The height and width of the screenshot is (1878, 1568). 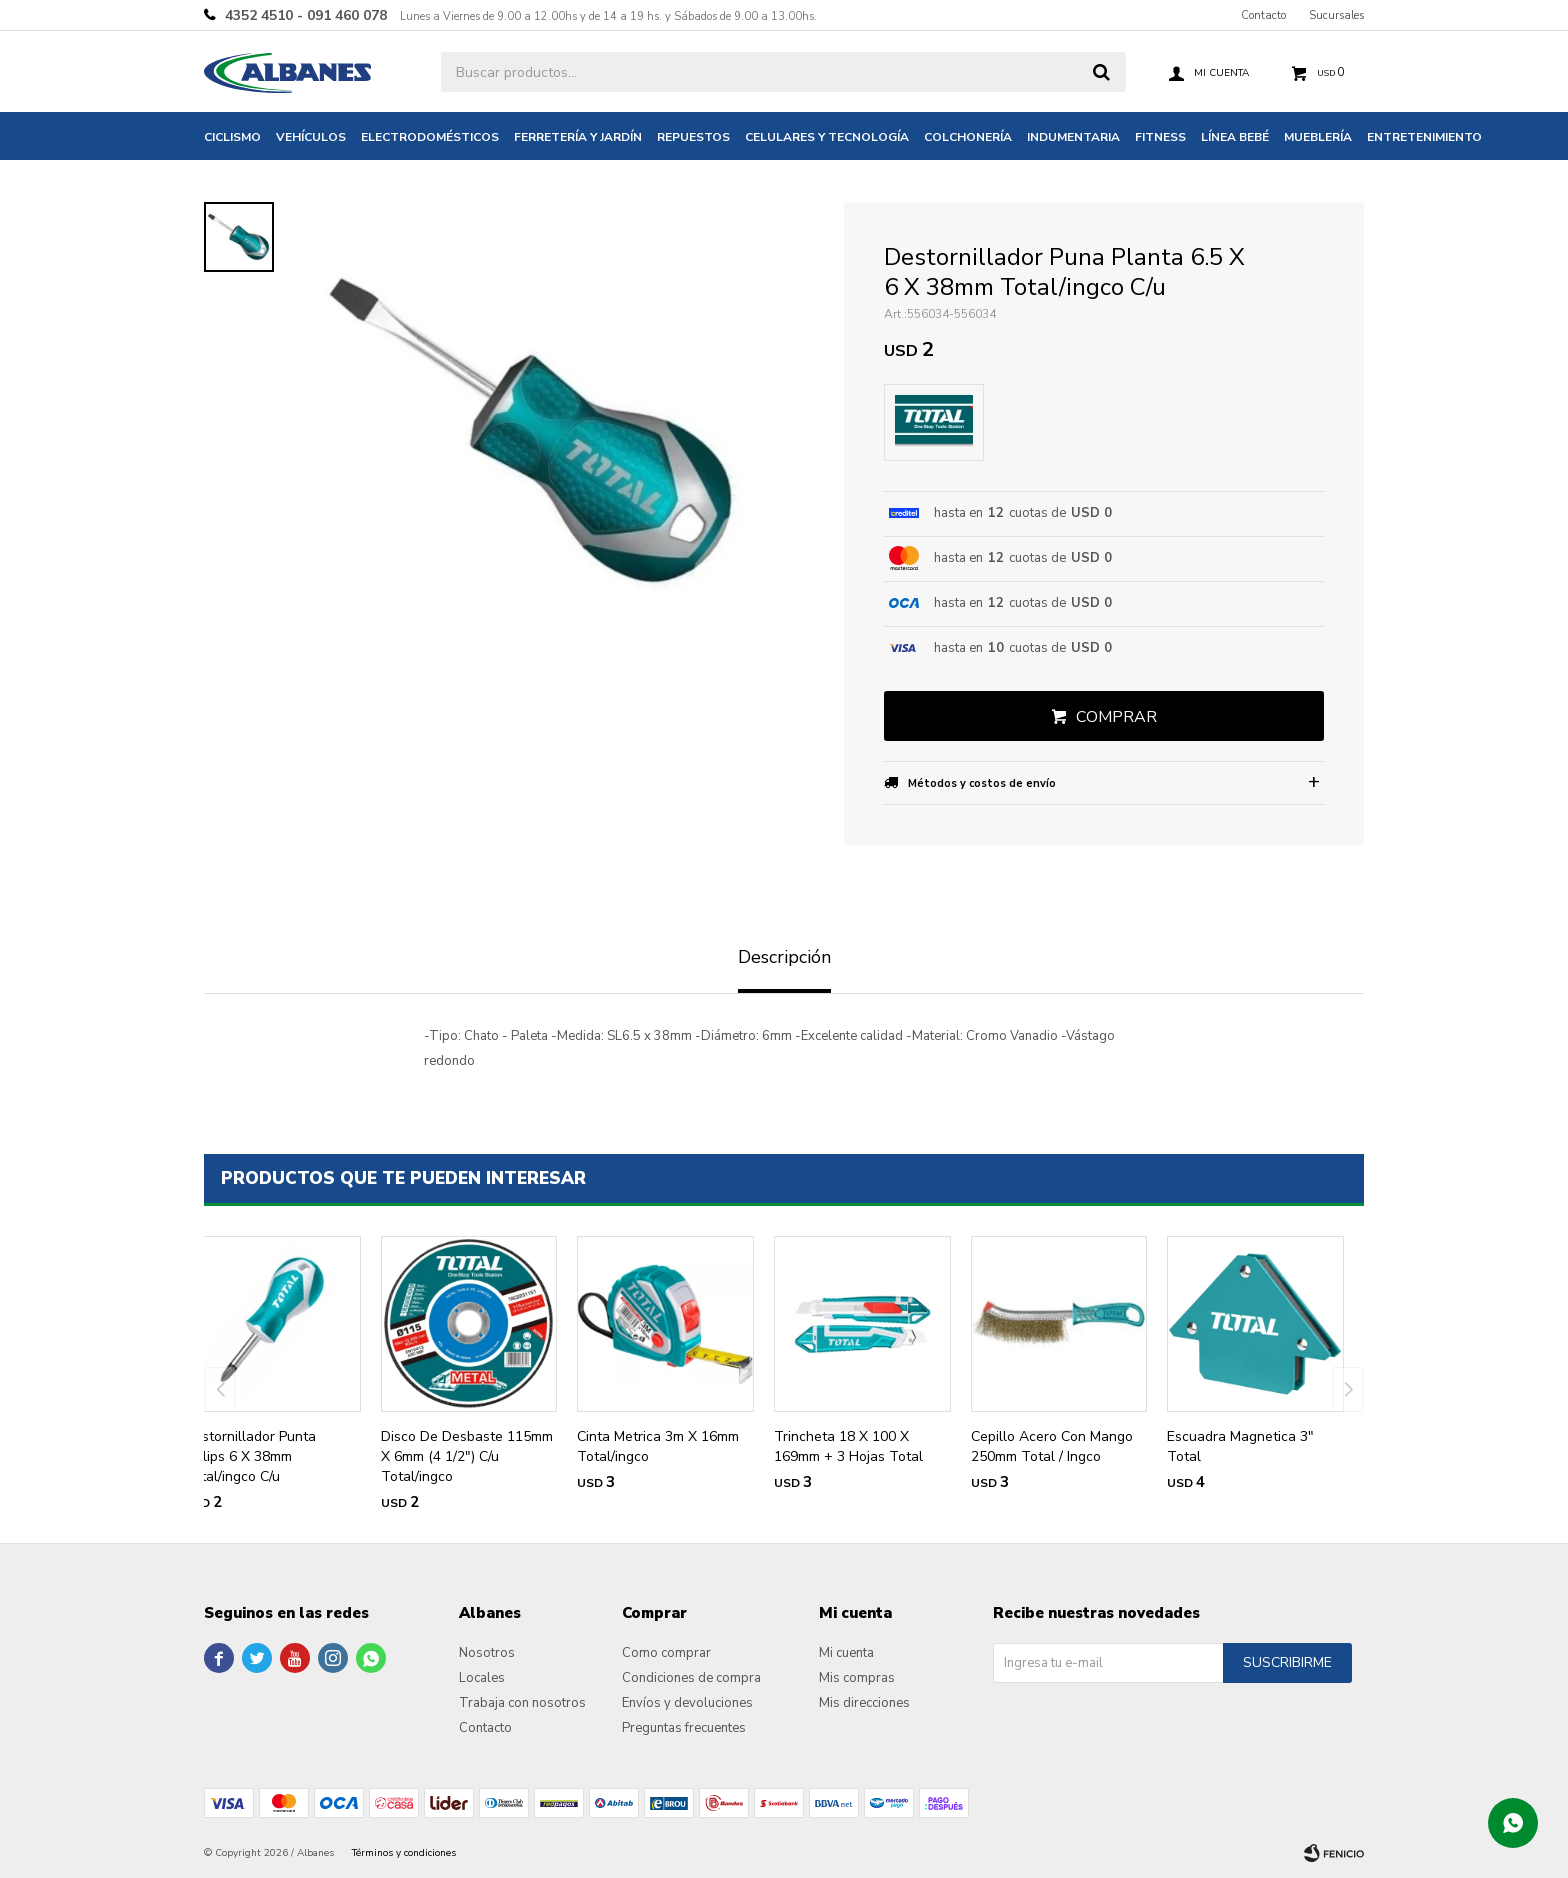 What do you see at coordinates (1235, 137) in the screenshot?
I see `Línea bebé` at bounding box center [1235, 137].